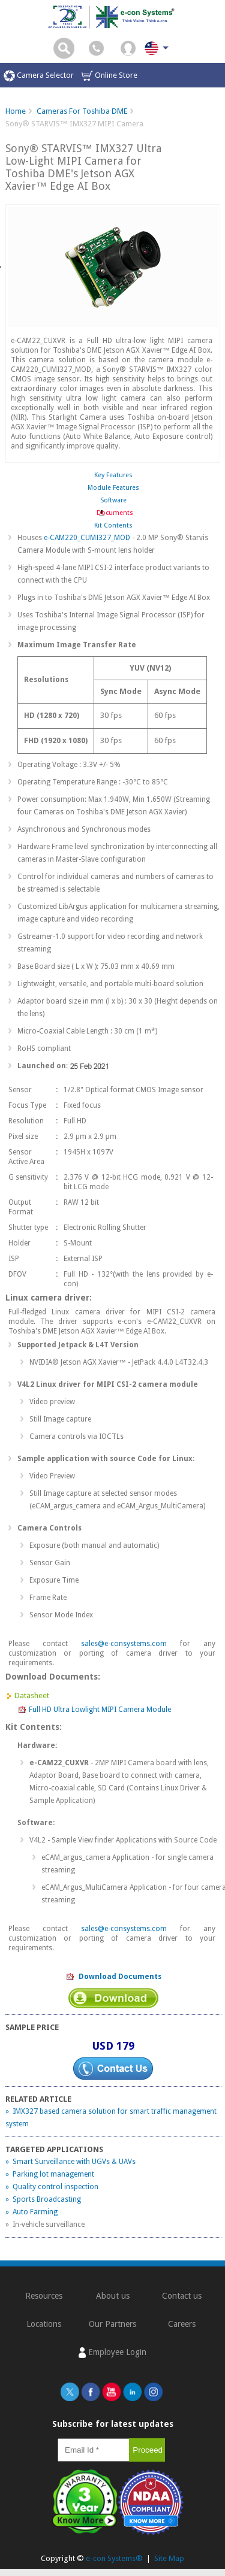  Describe the element at coordinates (114, 2558) in the screenshot. I see `e-con Systems®` at that location.